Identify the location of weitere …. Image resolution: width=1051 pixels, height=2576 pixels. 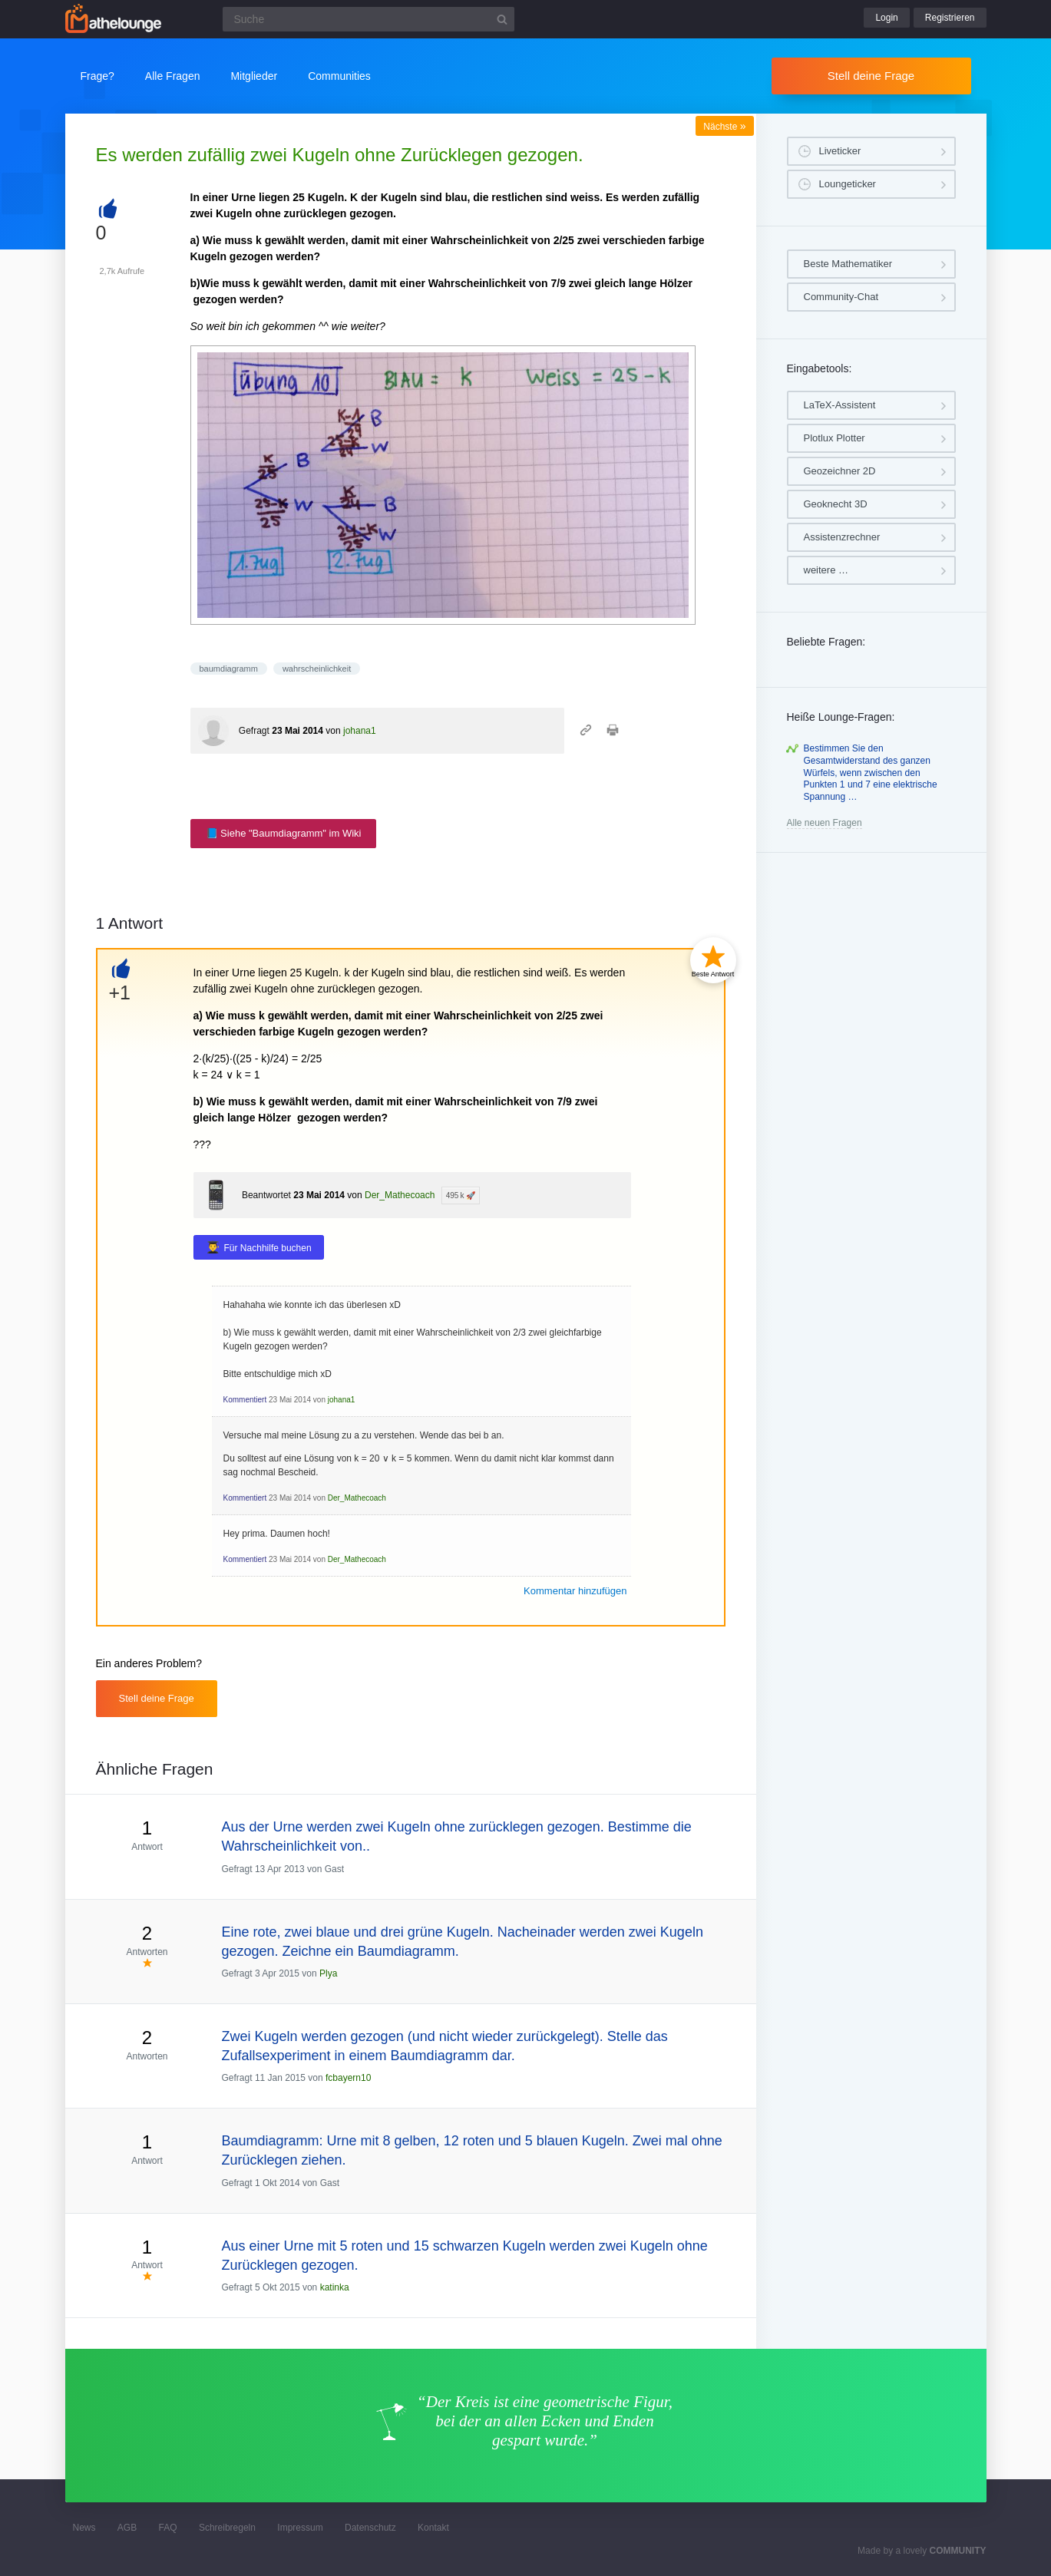
(826, 570).